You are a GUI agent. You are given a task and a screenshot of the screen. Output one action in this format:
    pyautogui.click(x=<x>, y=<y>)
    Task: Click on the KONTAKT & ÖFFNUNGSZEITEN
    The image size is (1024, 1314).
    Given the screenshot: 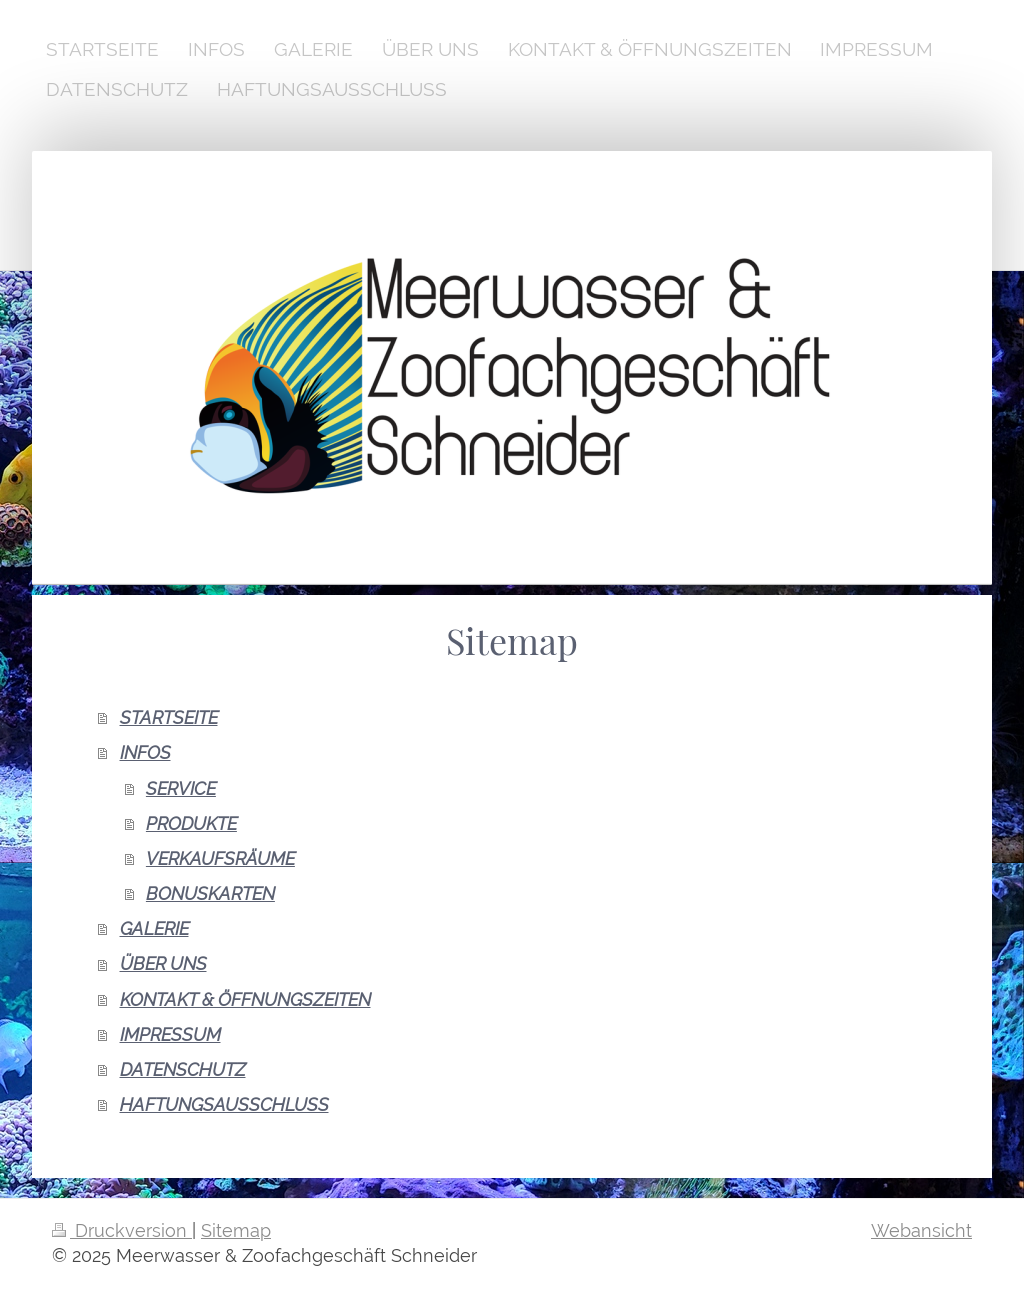 What is the action you would take?
    pyautogui.click(x=245, y=999)
    